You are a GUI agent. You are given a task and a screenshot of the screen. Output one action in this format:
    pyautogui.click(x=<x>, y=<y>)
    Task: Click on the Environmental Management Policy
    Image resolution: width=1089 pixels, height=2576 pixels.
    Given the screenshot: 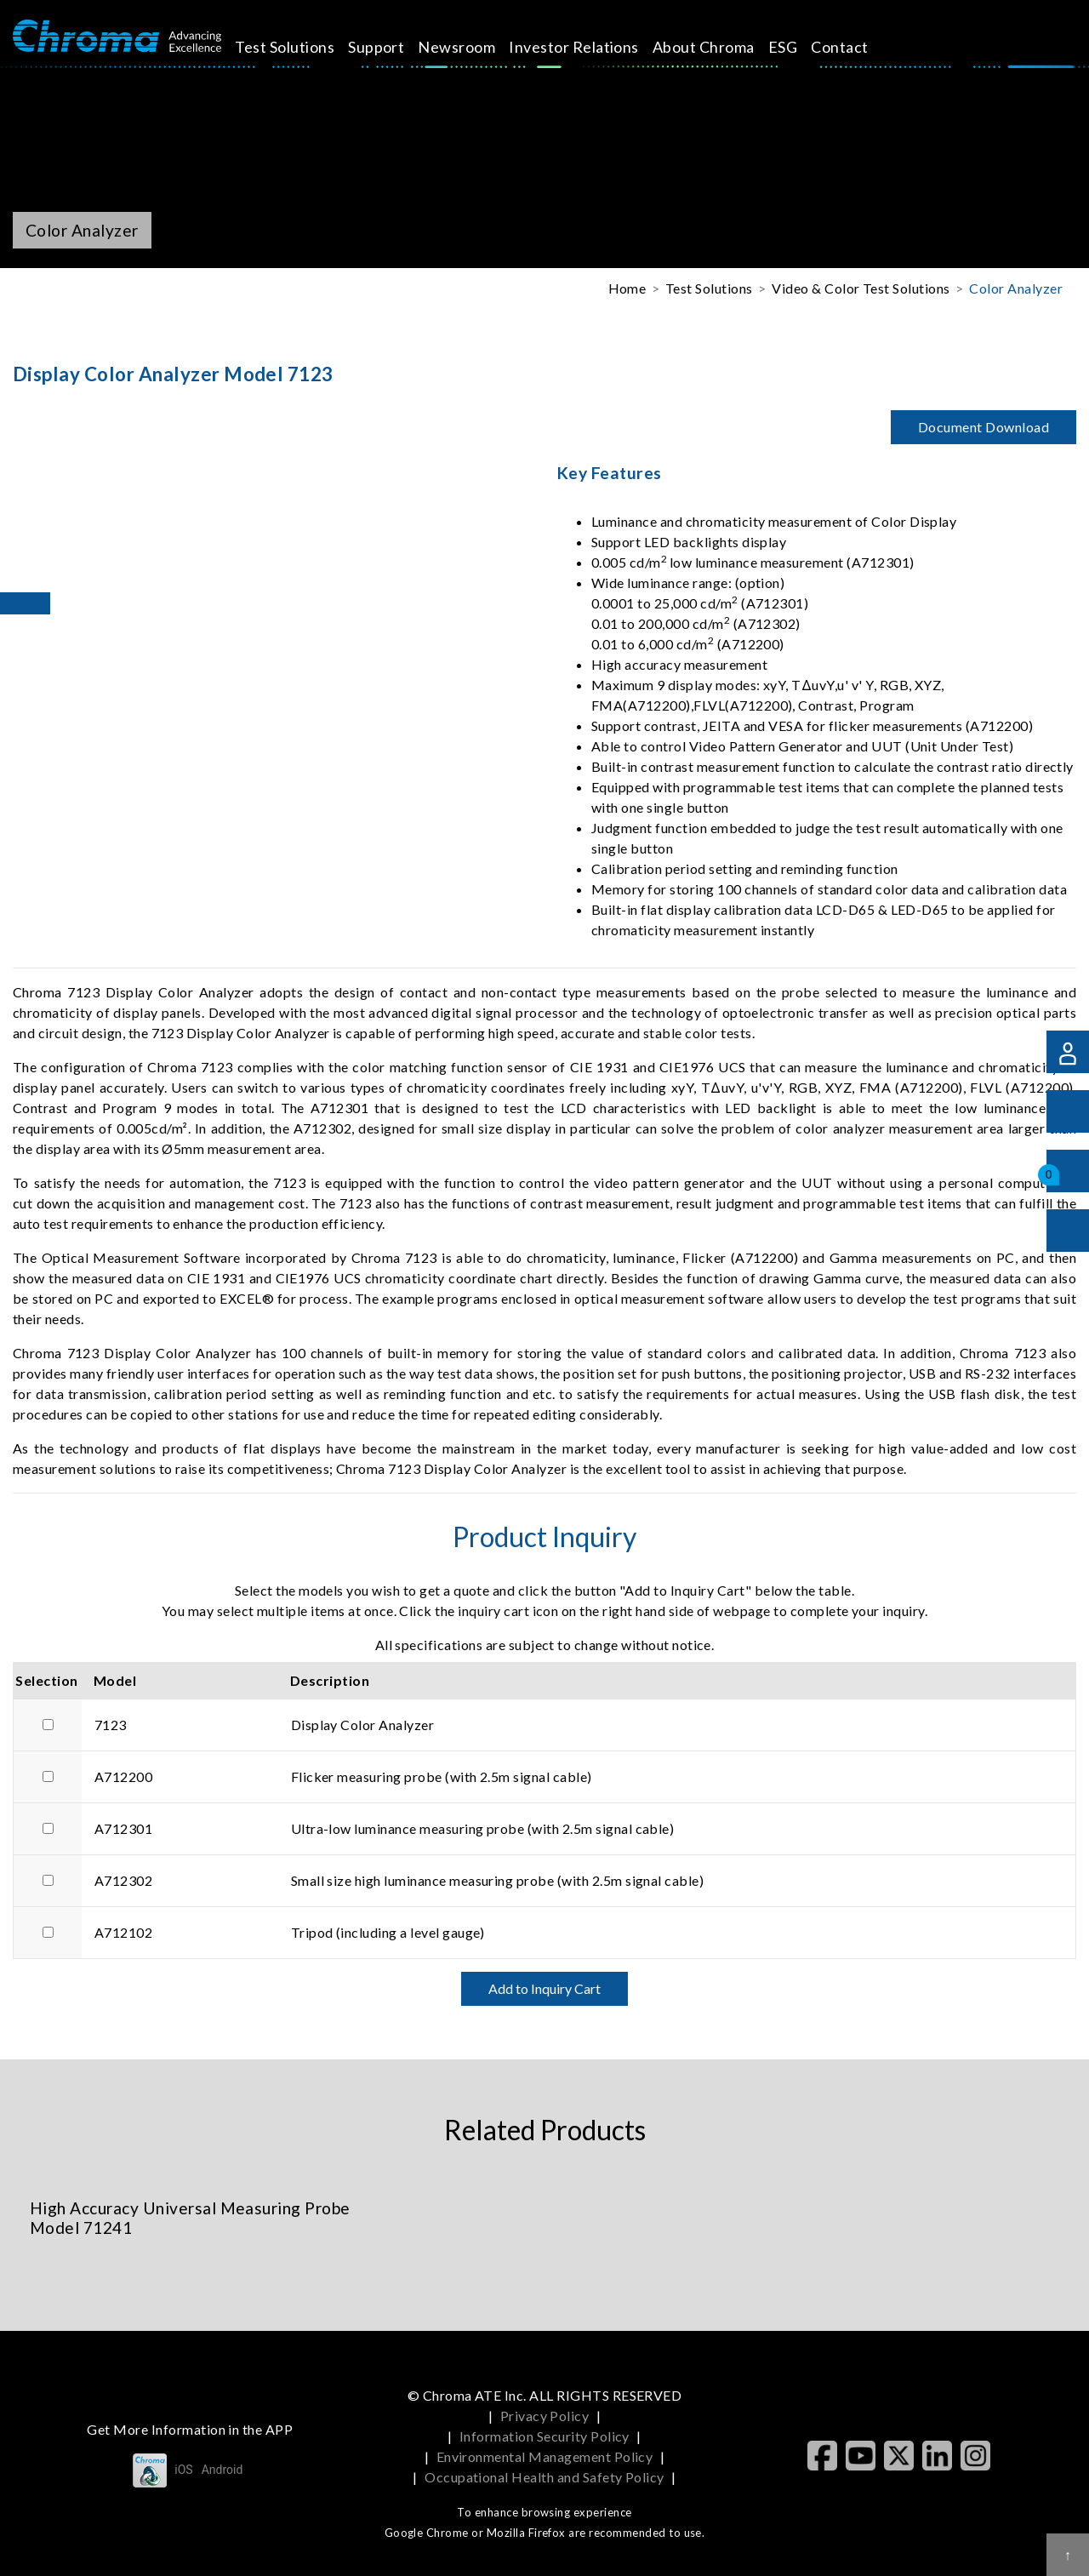 What is the action you would take?
    pyautogui.click(x=544, y=2456)
    